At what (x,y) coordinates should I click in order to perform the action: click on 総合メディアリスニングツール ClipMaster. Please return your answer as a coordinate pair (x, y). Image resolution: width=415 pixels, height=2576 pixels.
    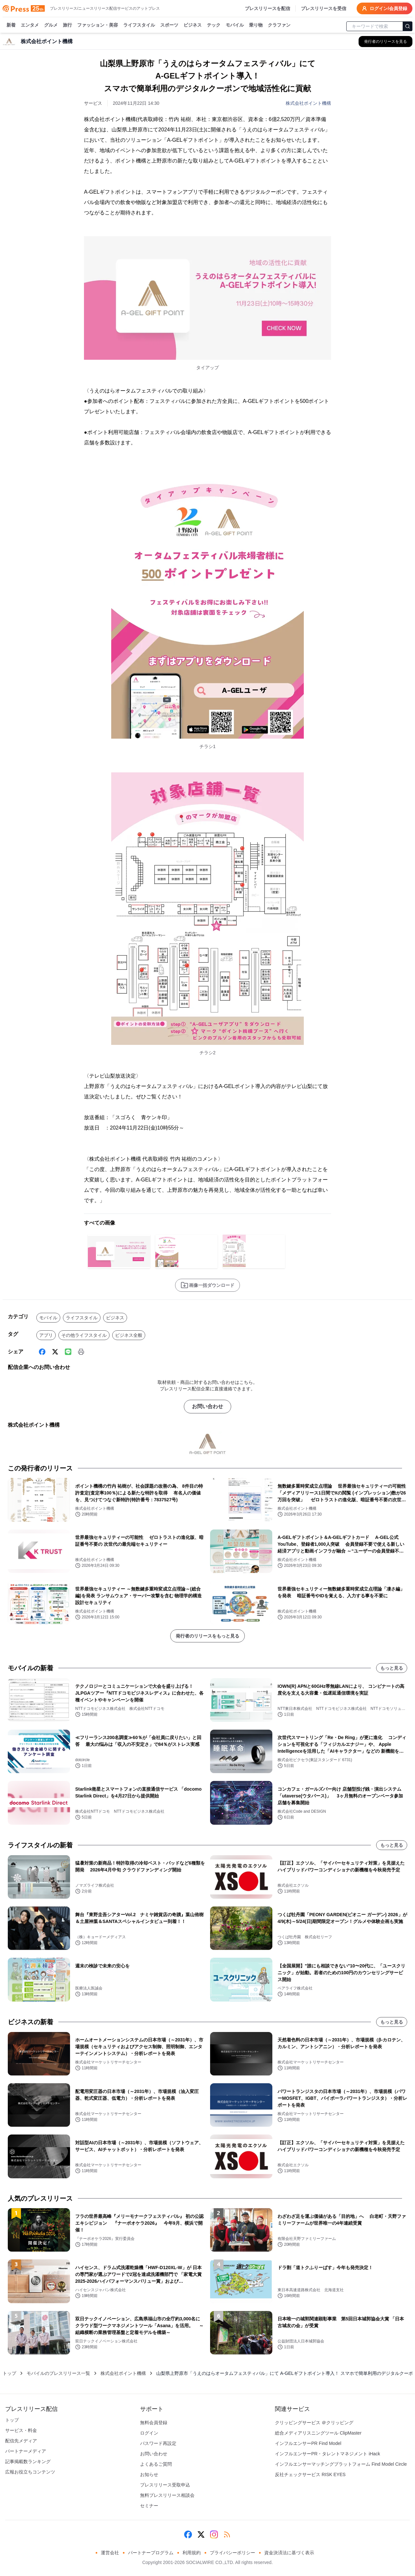
    Looking at the image, I should click on (318, 2433).